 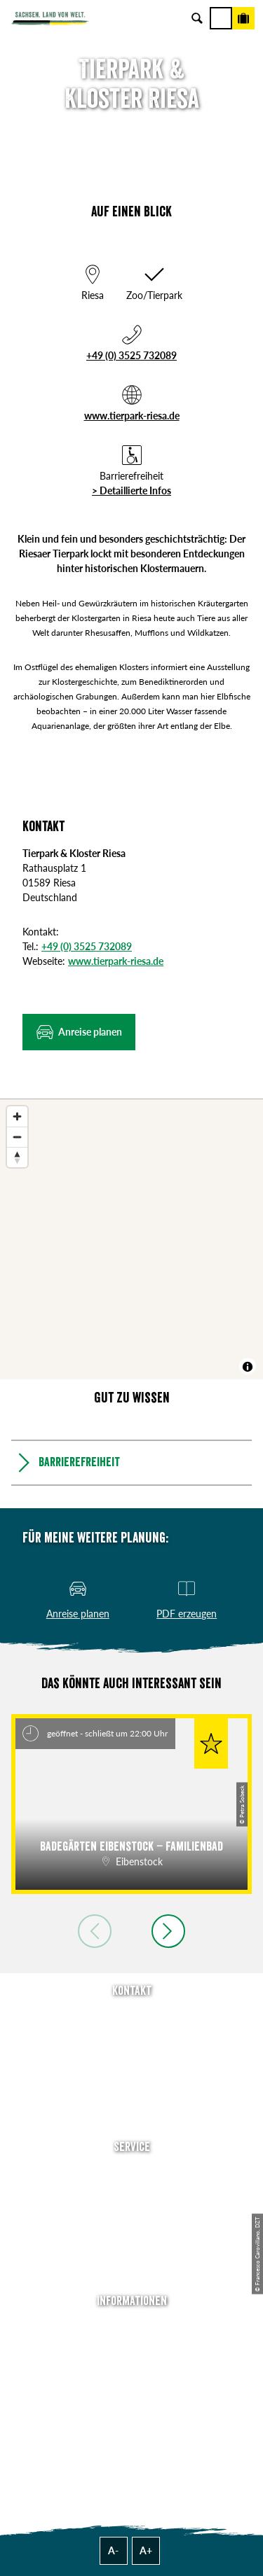 I want to click on Tourismusnetzwerk Sachsen, so click(x=131, y=2405).